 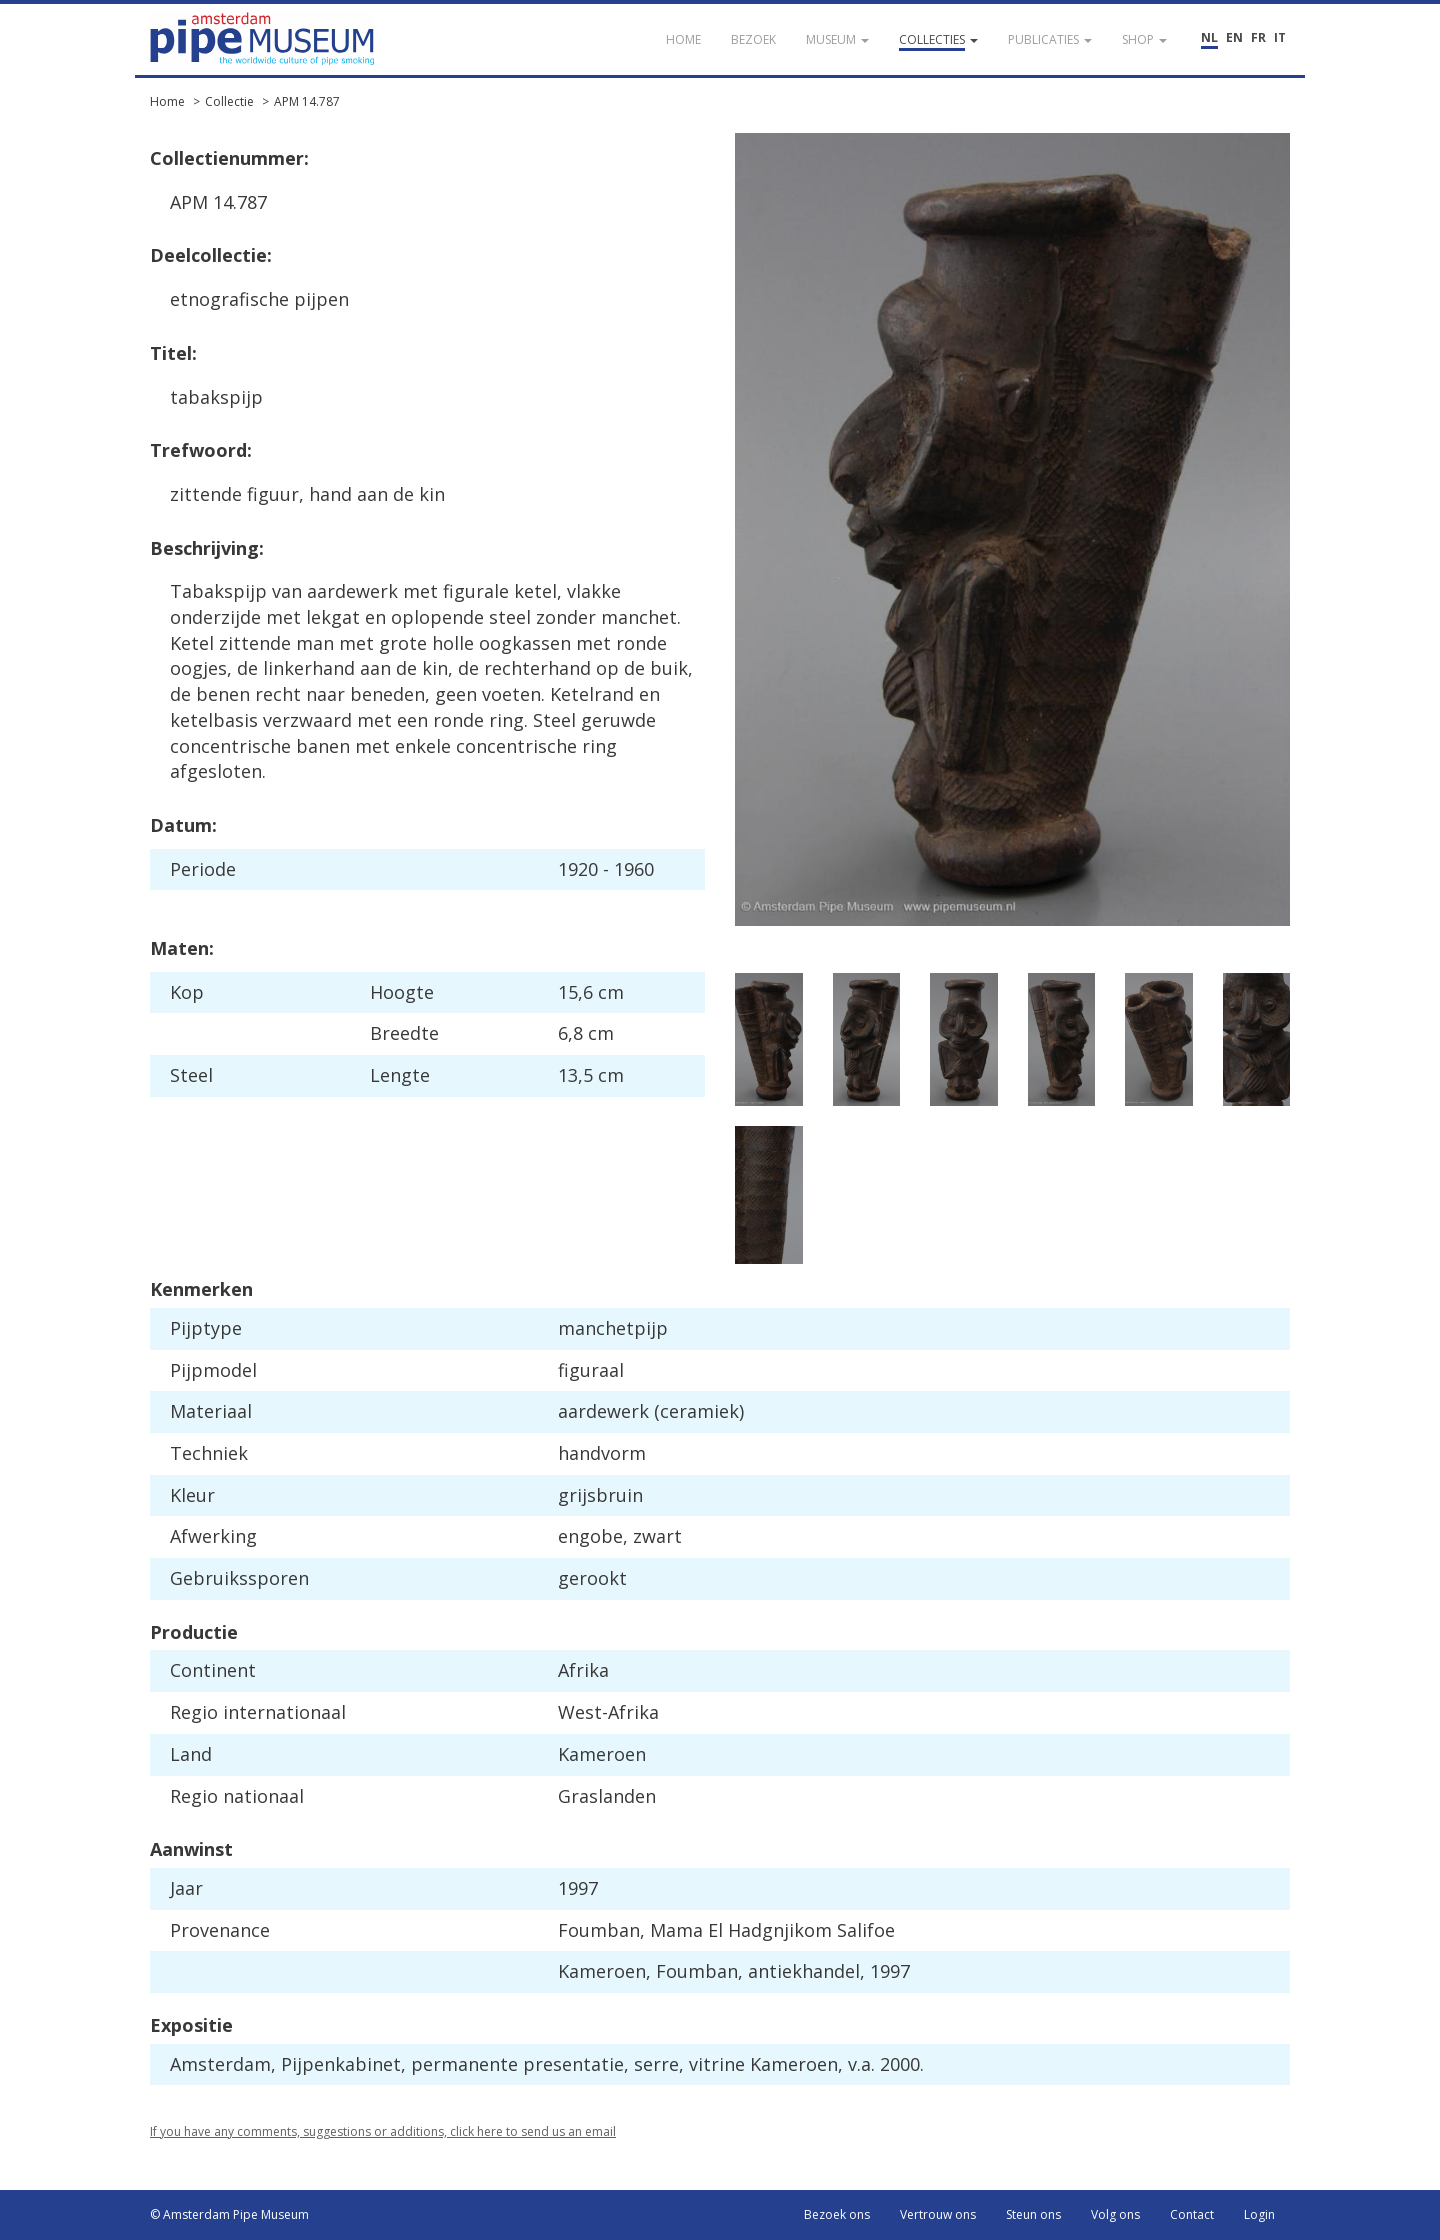 What do you see at coordinates (229, 2214) in the screenshot?
I see `© Amsterdam Pipe Museum` at bounding box center [229, 2214].